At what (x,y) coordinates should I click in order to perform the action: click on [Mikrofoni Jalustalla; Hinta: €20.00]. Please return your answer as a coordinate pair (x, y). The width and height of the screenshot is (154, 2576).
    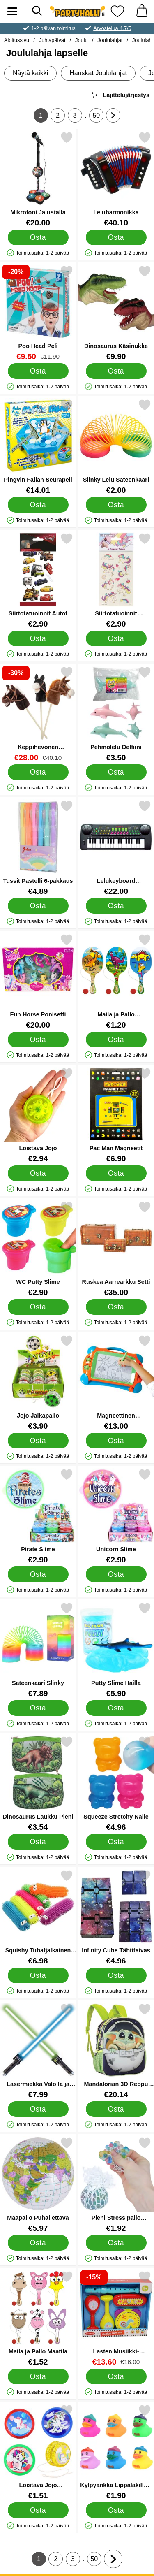
    Looking at the image, I should click on (38, 179).